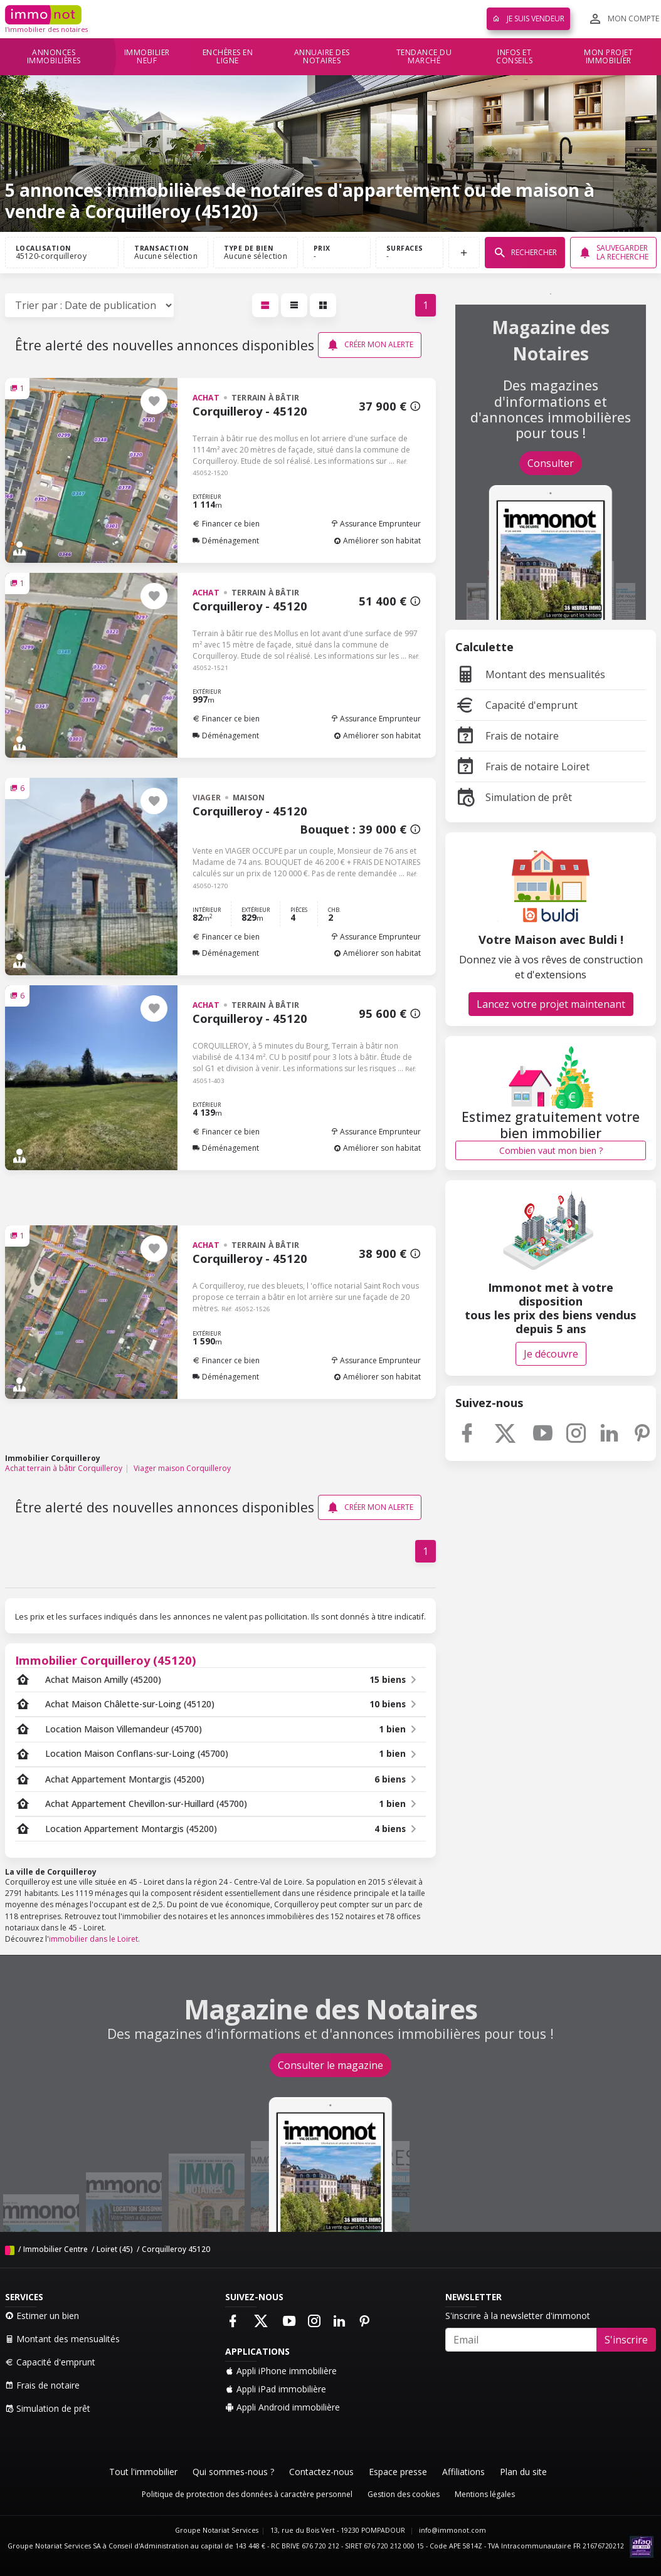 This screenshot has height=2576, width=661. What do you see at coordinates (551, 1354) in the screenshot?
I see `Je découvre` at bounding box center [551, 1354].